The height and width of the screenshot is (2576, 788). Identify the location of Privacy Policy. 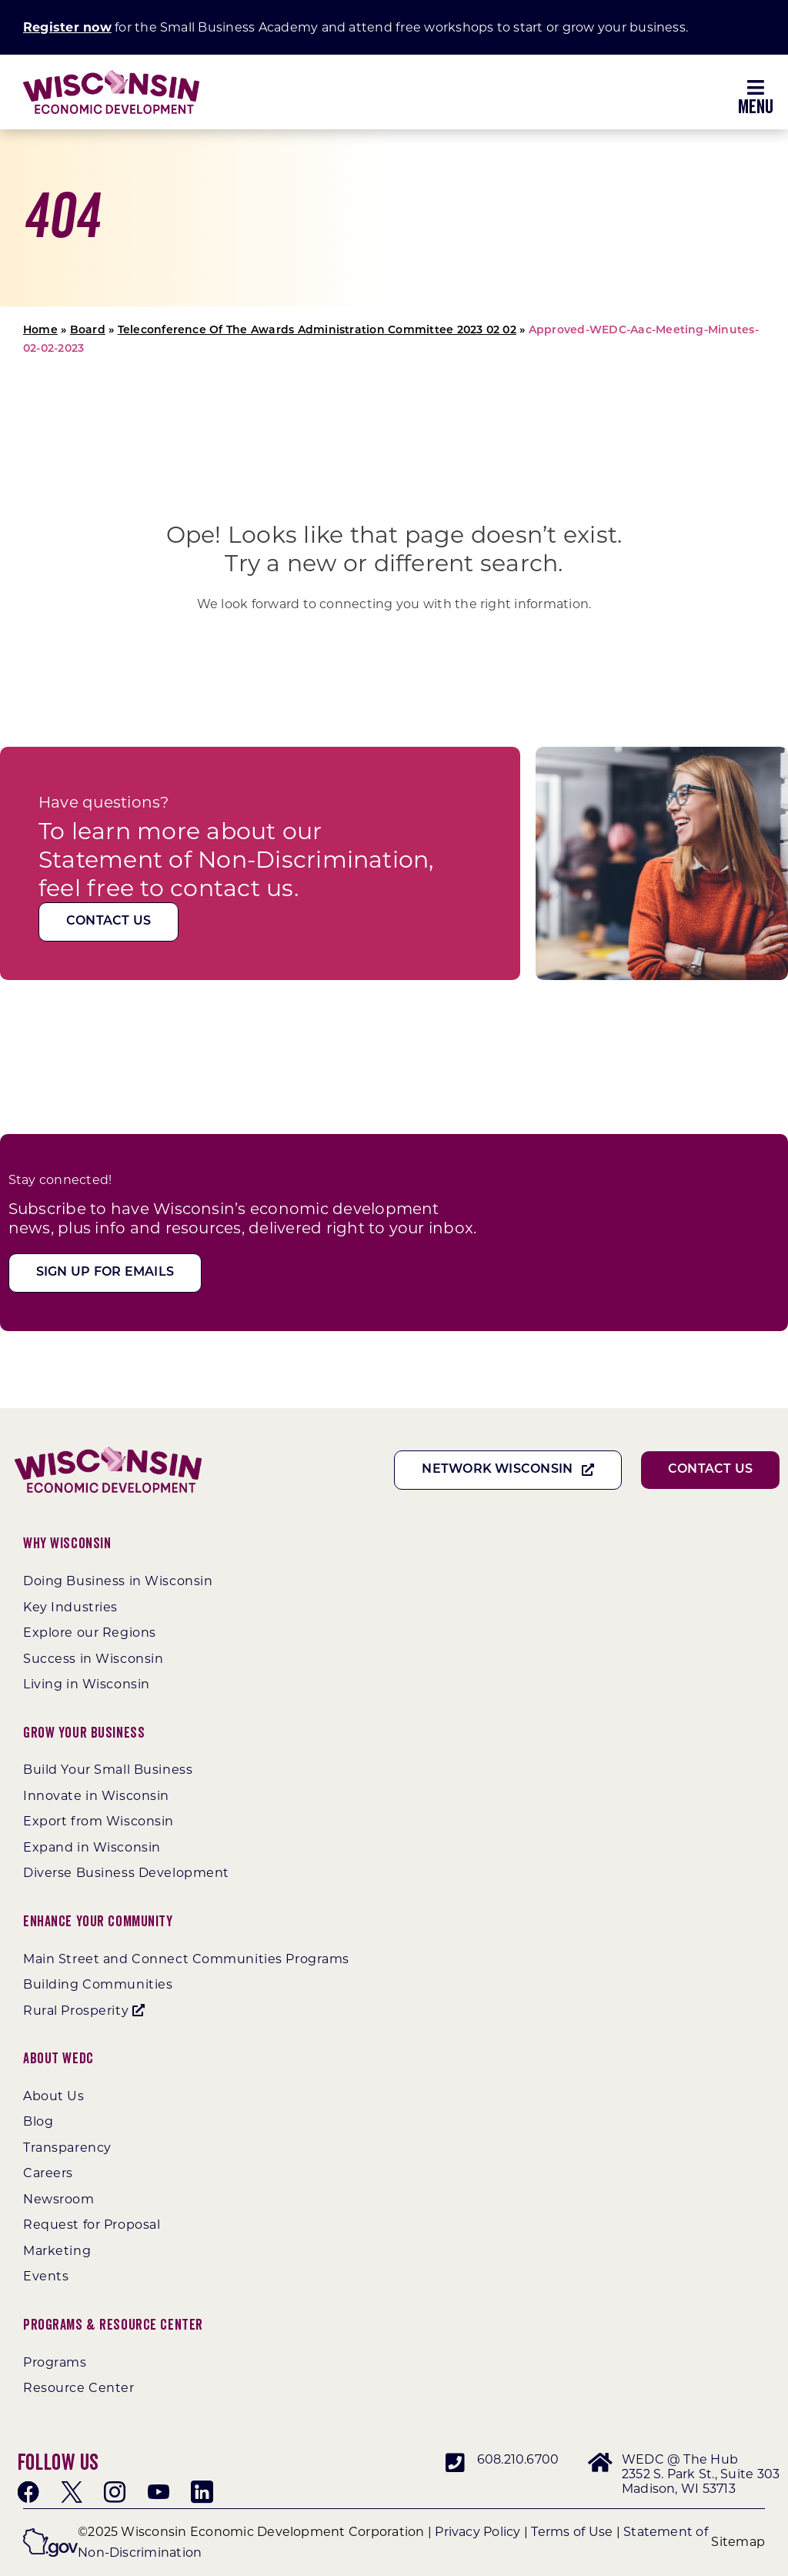
(477, 2531).